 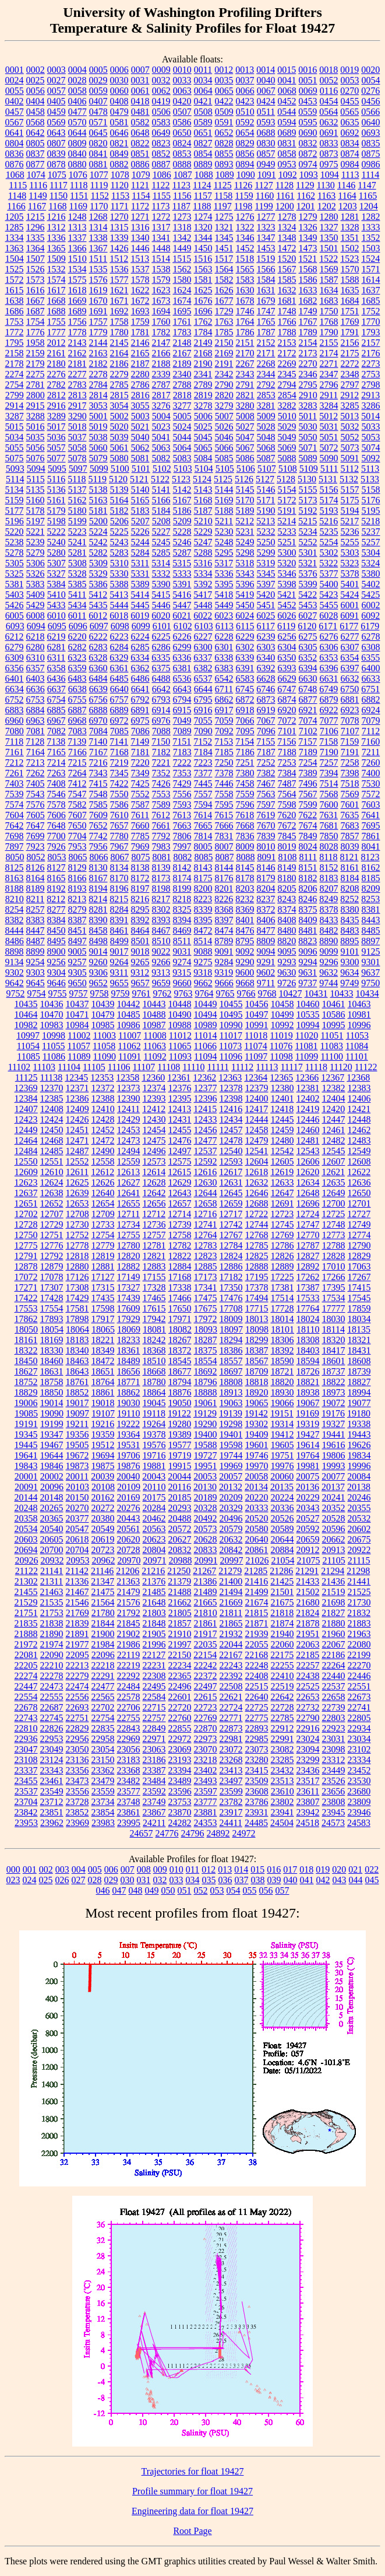 I want to click on 7593, so click(x=182, y=804).